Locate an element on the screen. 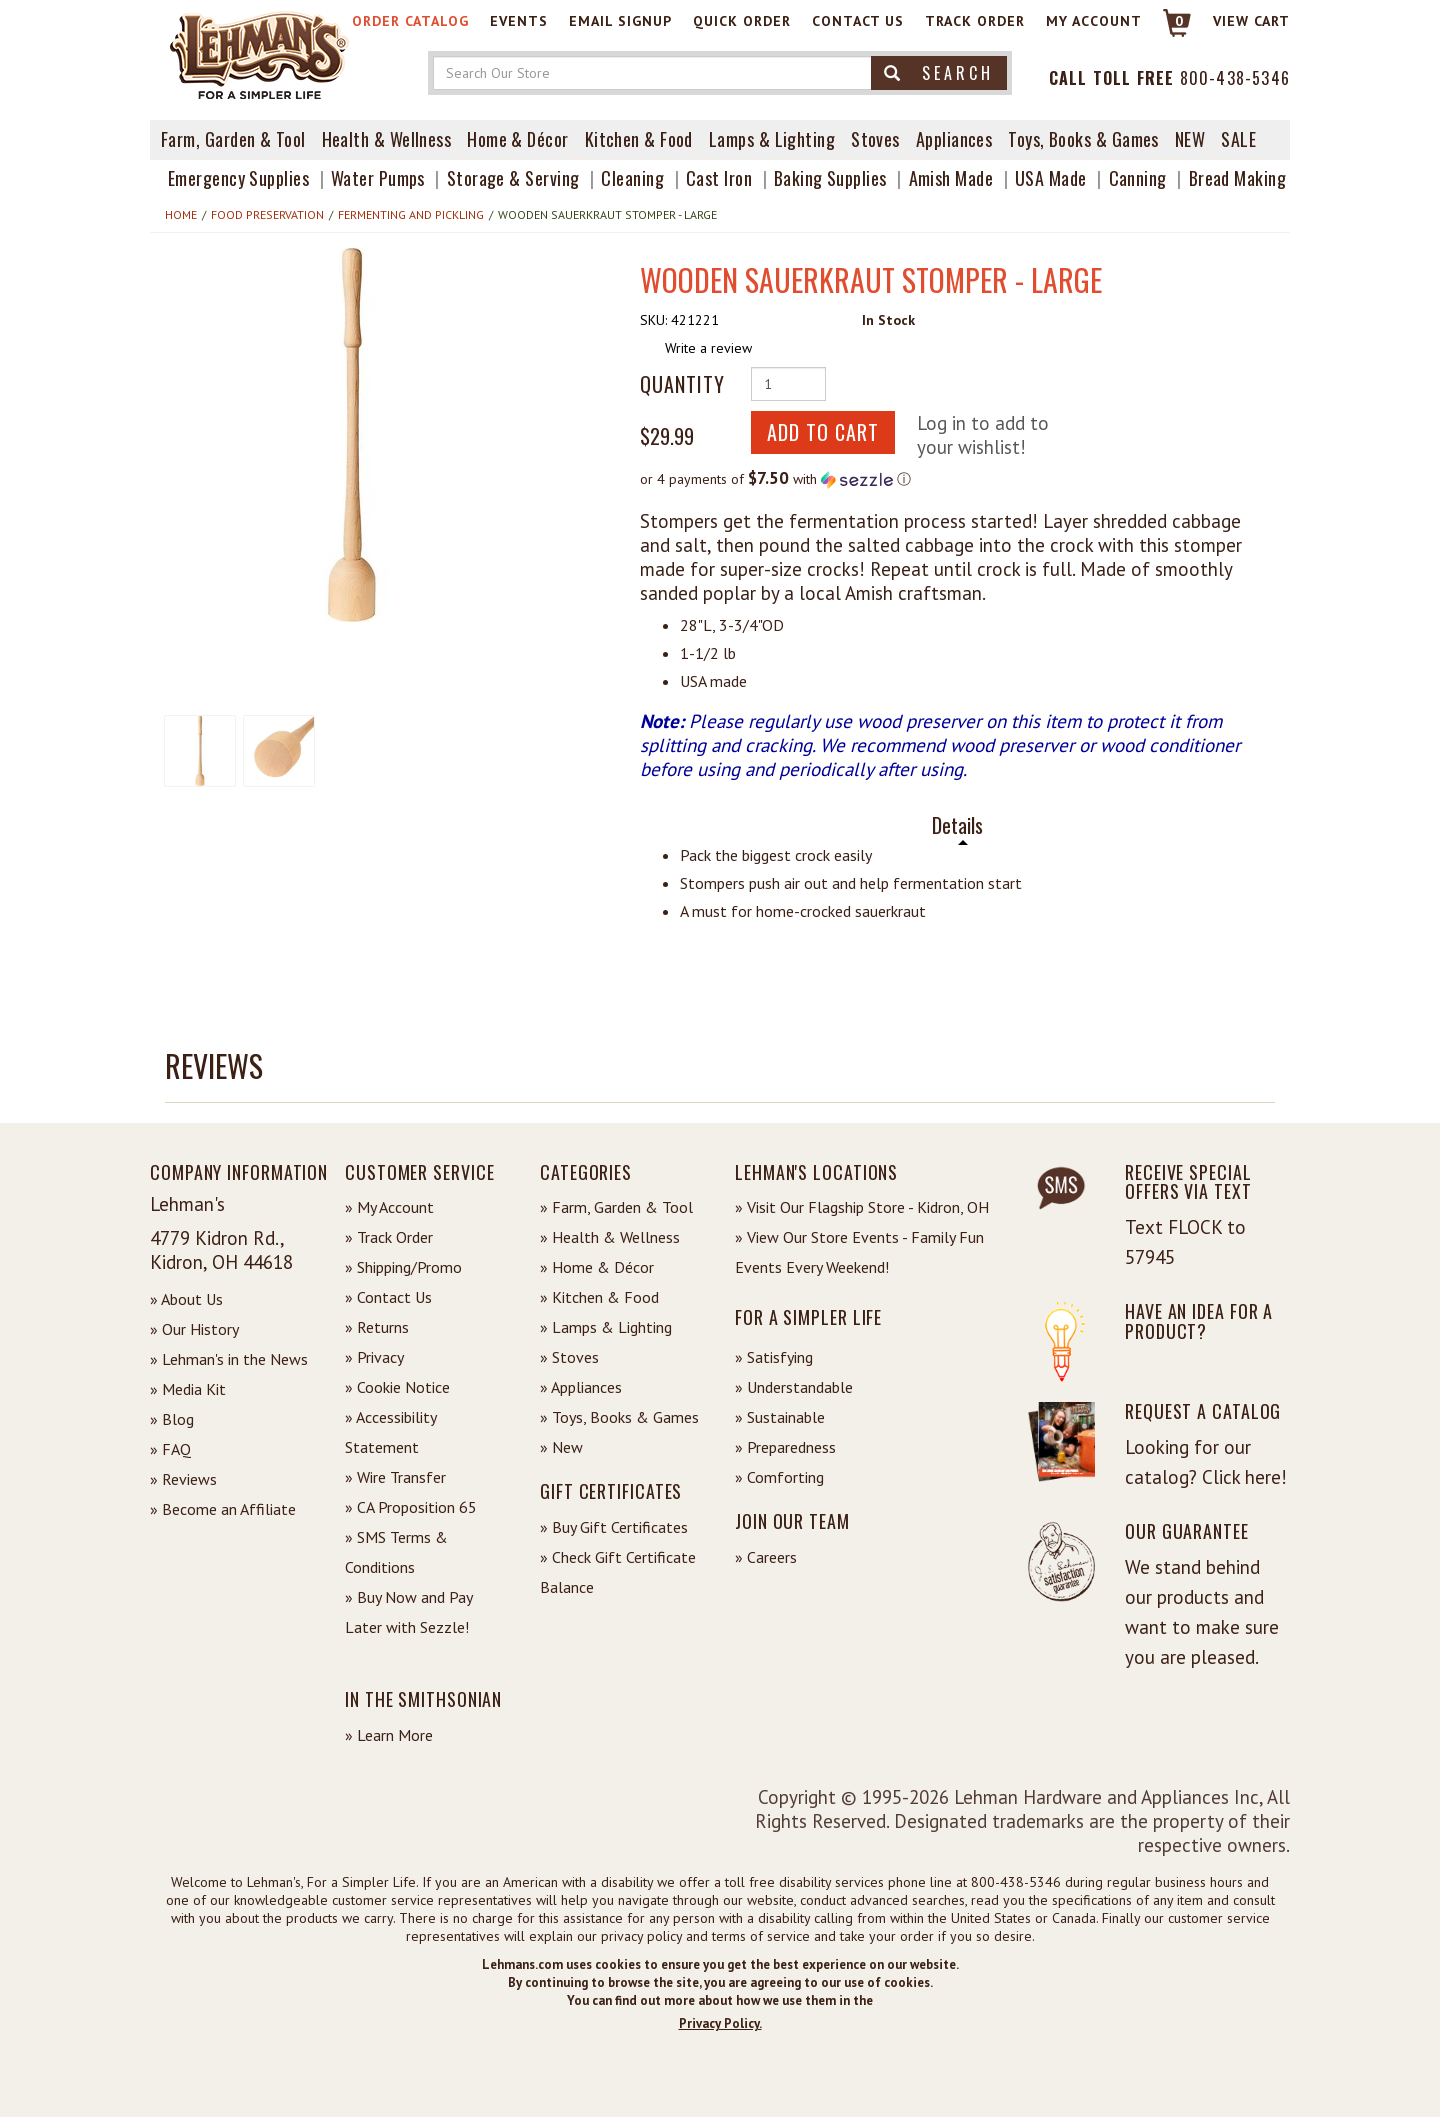  » Media Kit is located at coordinates (188, 1389).